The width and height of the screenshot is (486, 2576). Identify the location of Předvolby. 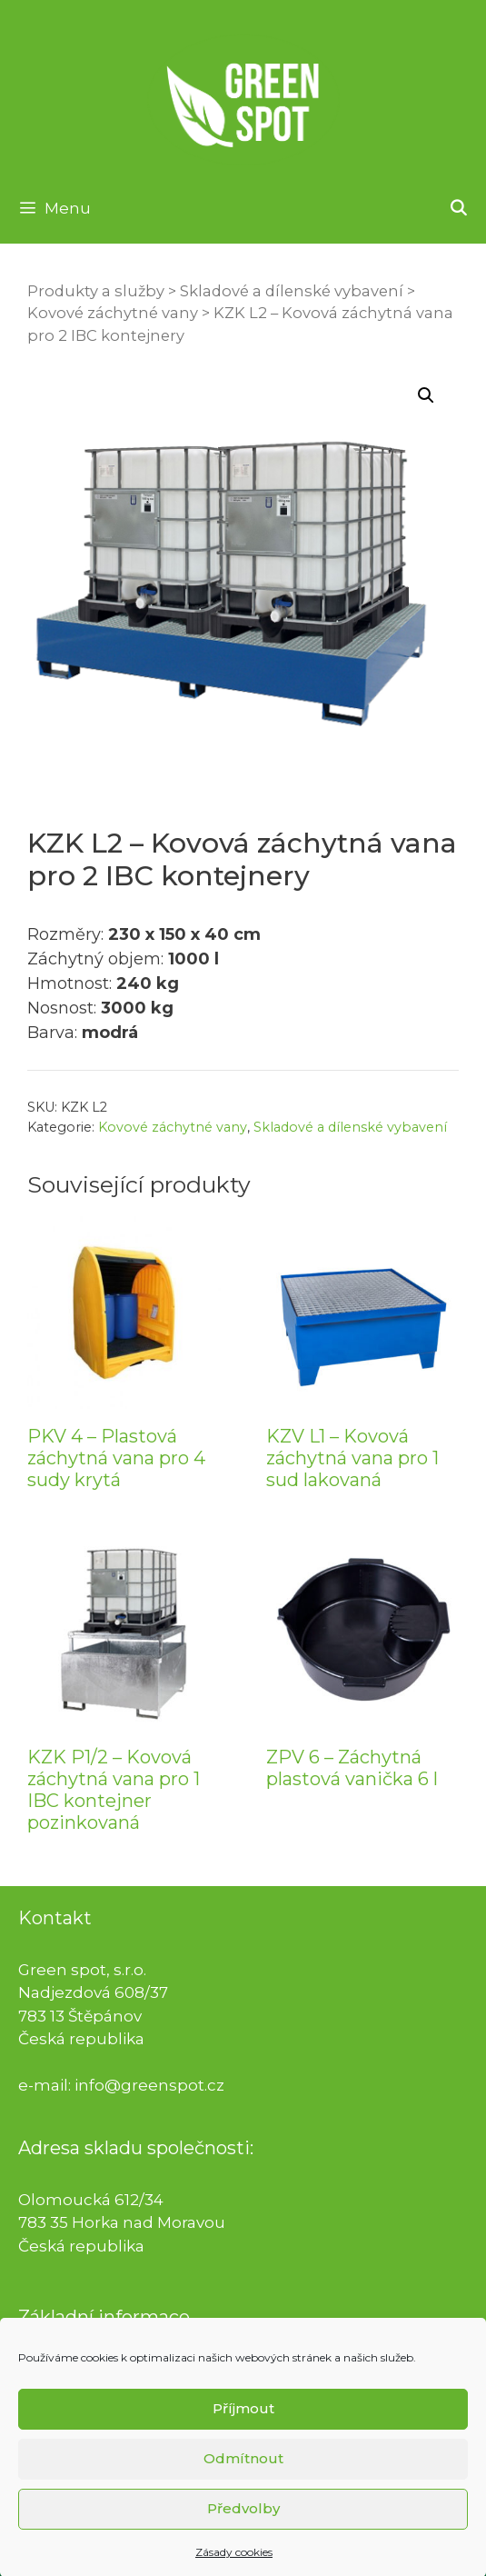
(243, 2533).